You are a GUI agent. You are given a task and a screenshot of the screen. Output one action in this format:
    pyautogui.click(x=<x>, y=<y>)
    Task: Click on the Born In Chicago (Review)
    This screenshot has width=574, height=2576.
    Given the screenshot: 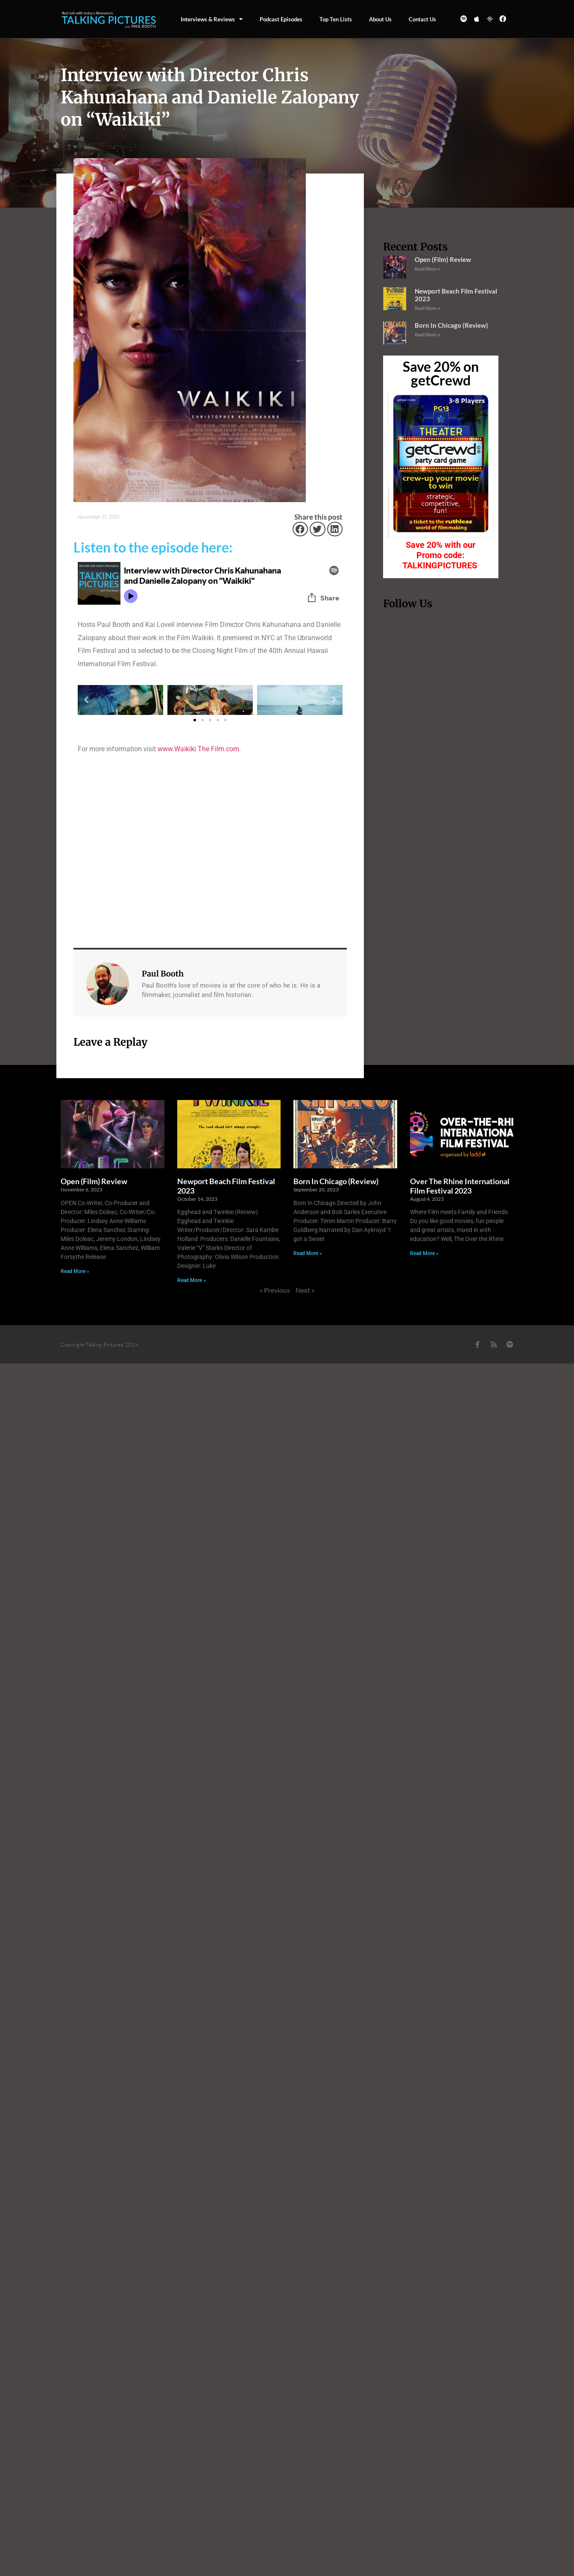 What is the action you would take?
    pyautogui.click(x=451, y=325)
    